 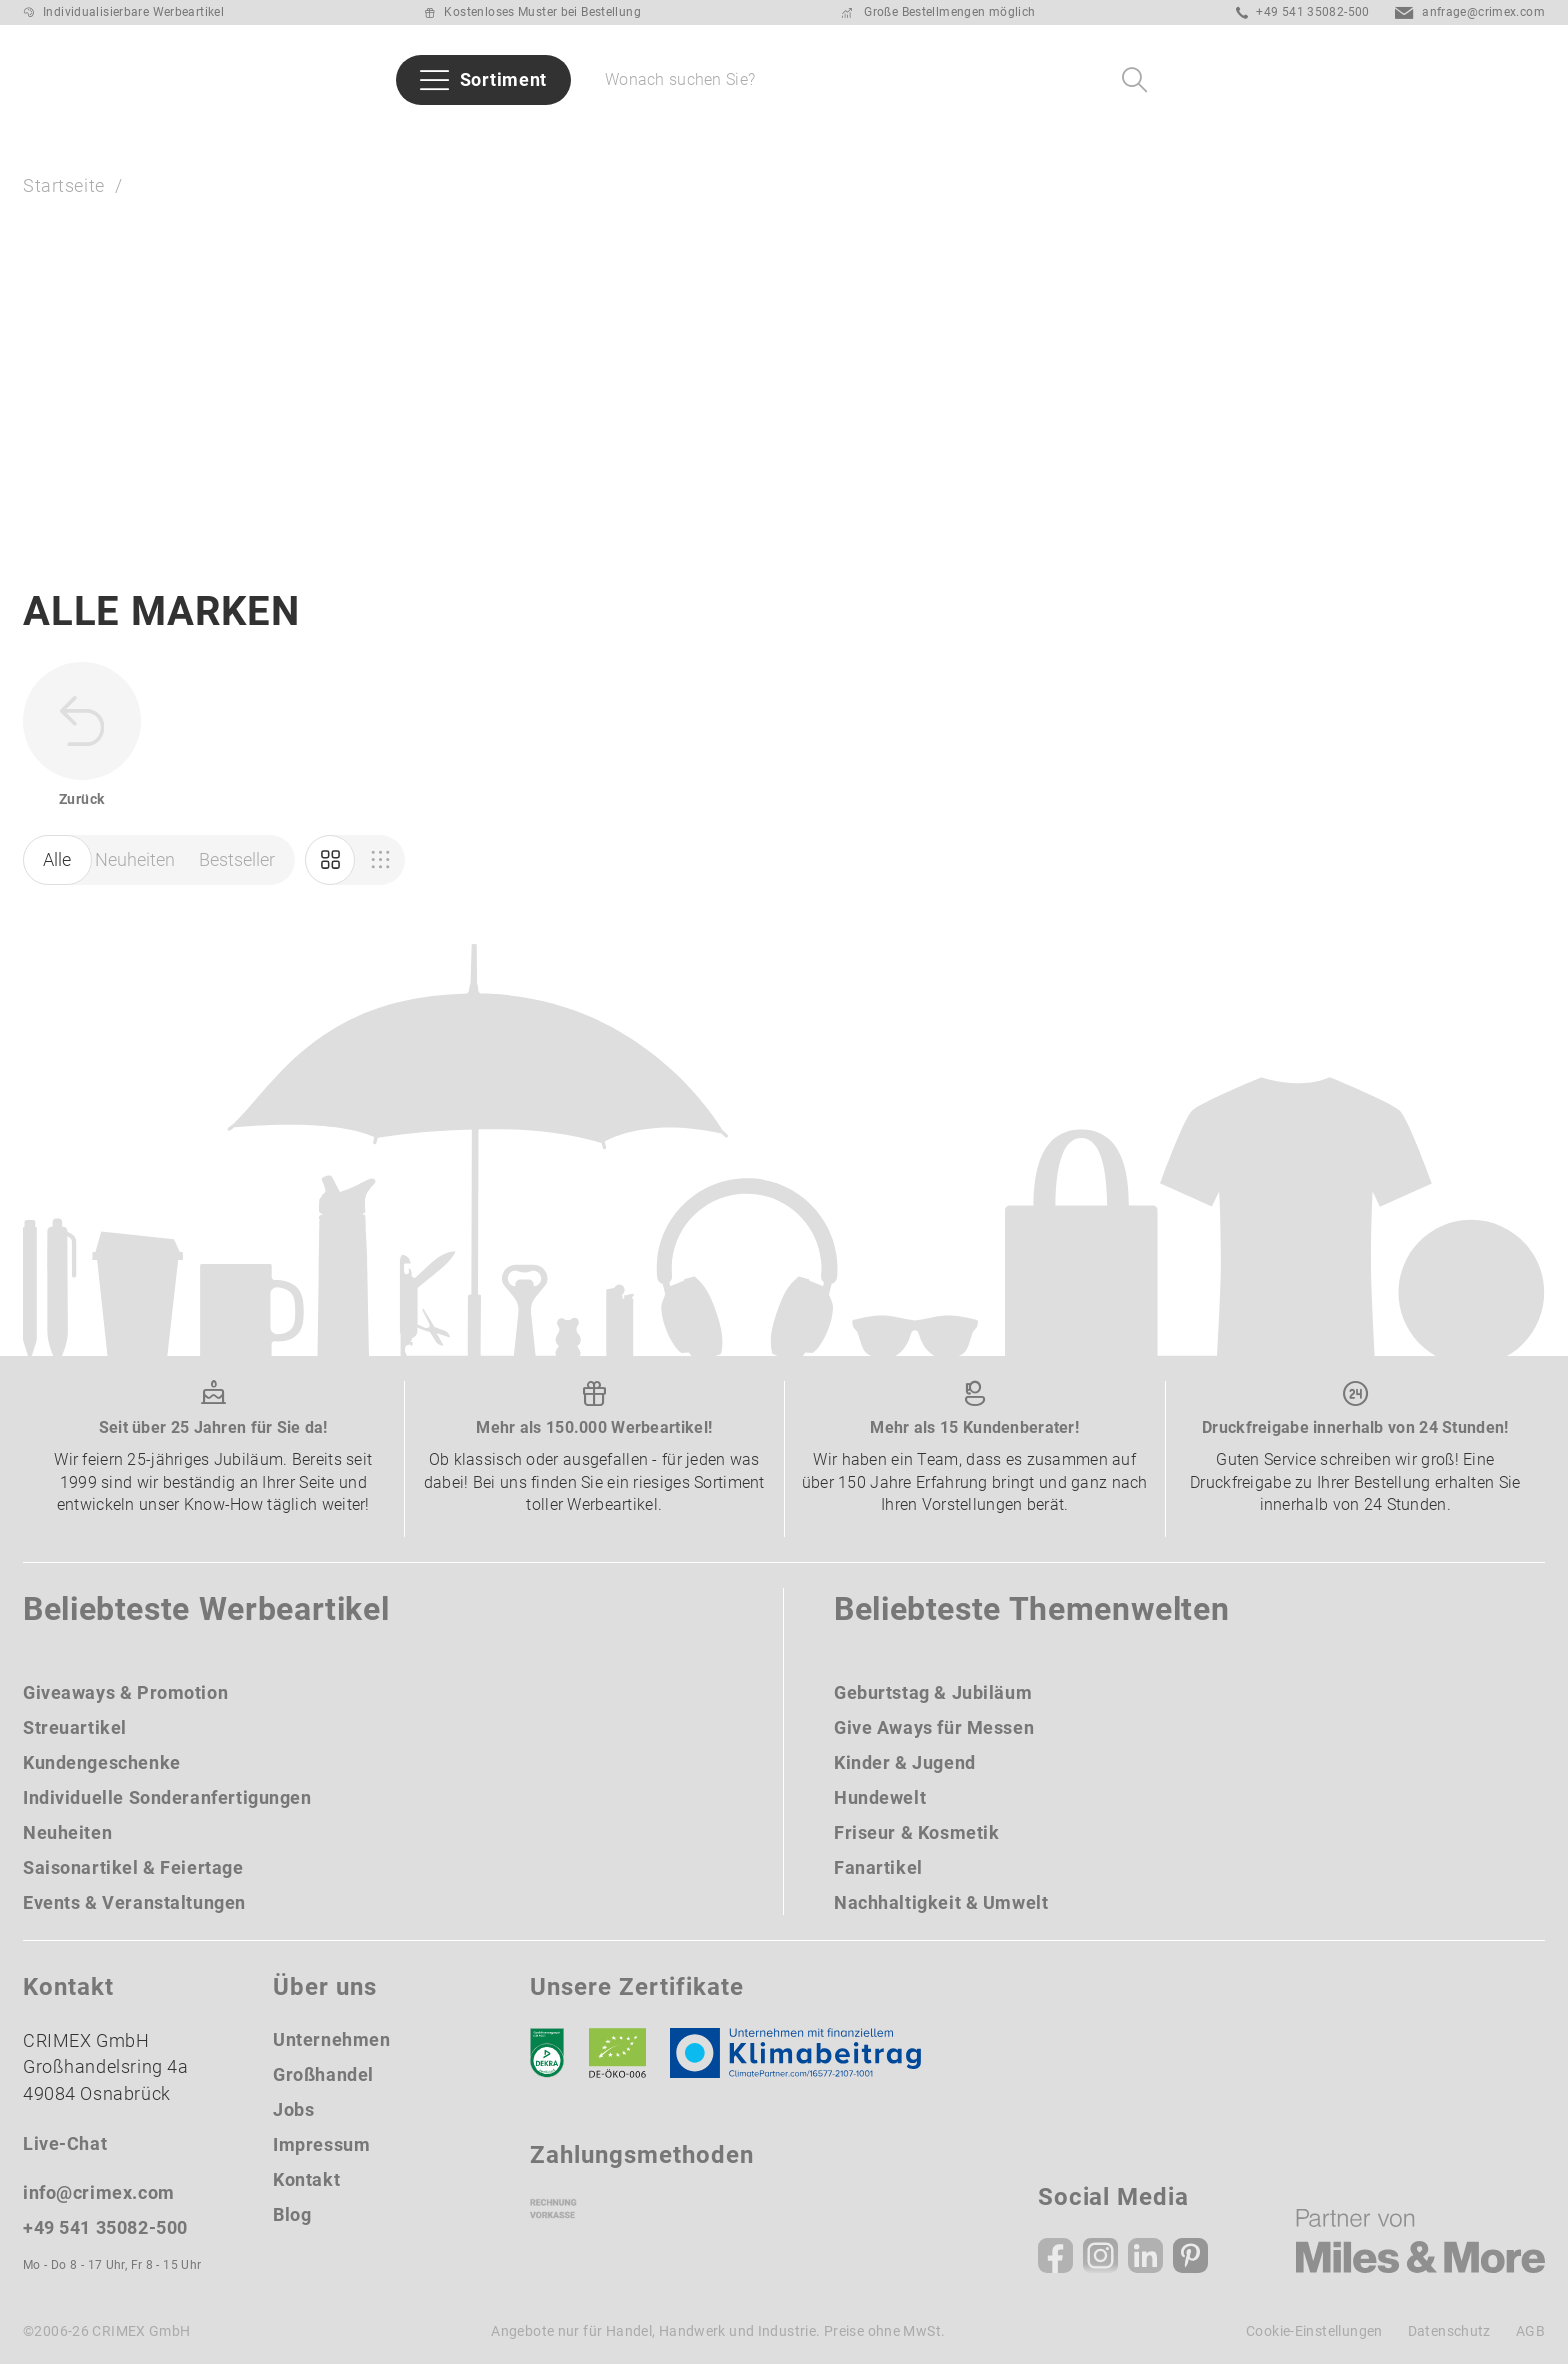 I want to click on [Facebook], so click(x=1055, y=2263).